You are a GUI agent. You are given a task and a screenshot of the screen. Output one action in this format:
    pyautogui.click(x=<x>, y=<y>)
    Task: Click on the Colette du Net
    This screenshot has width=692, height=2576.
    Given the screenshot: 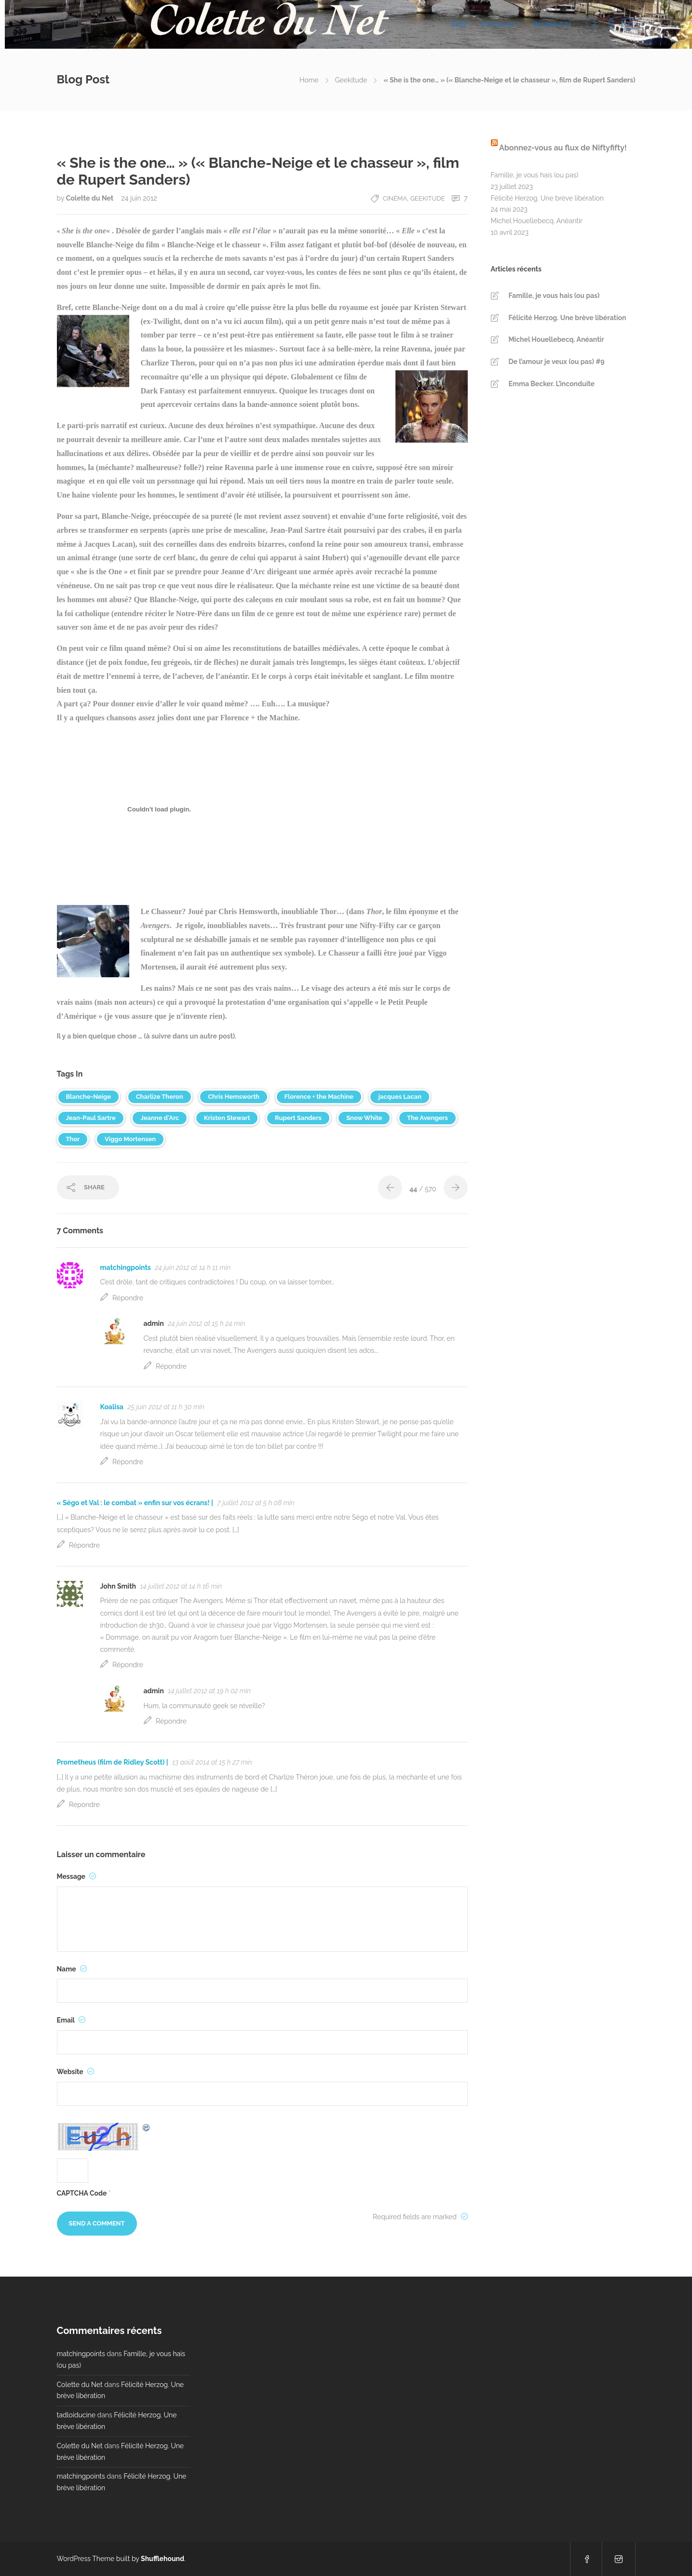 What is the action you would take?
    pyautogui.click(x=90, y=198)
    